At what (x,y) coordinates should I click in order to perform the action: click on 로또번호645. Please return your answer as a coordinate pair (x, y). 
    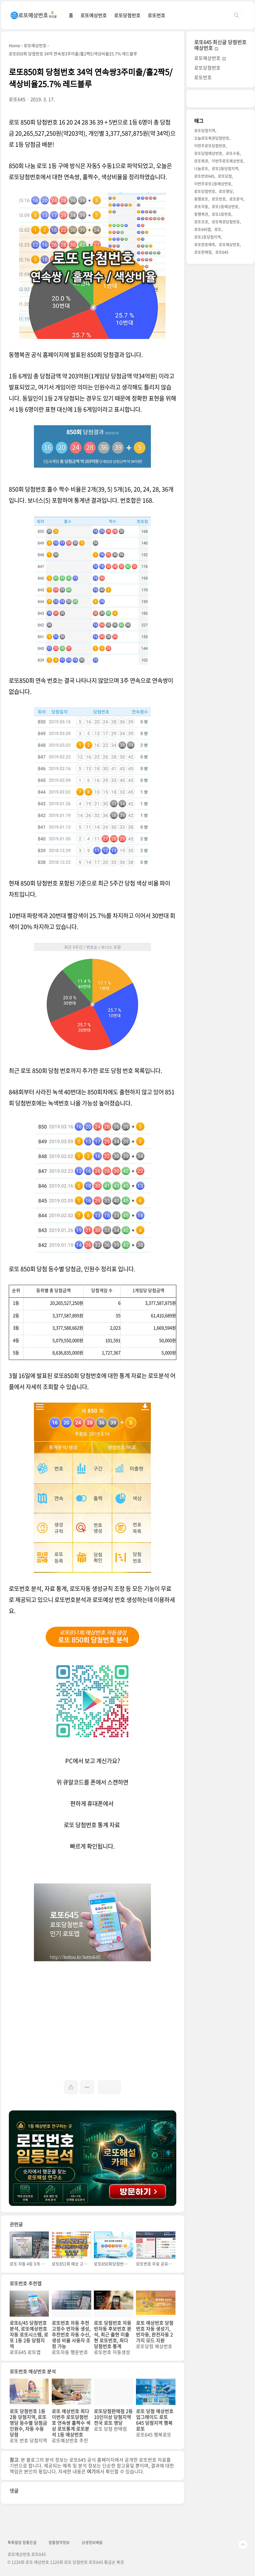
    Looking at the image, I should click on (204, 176).